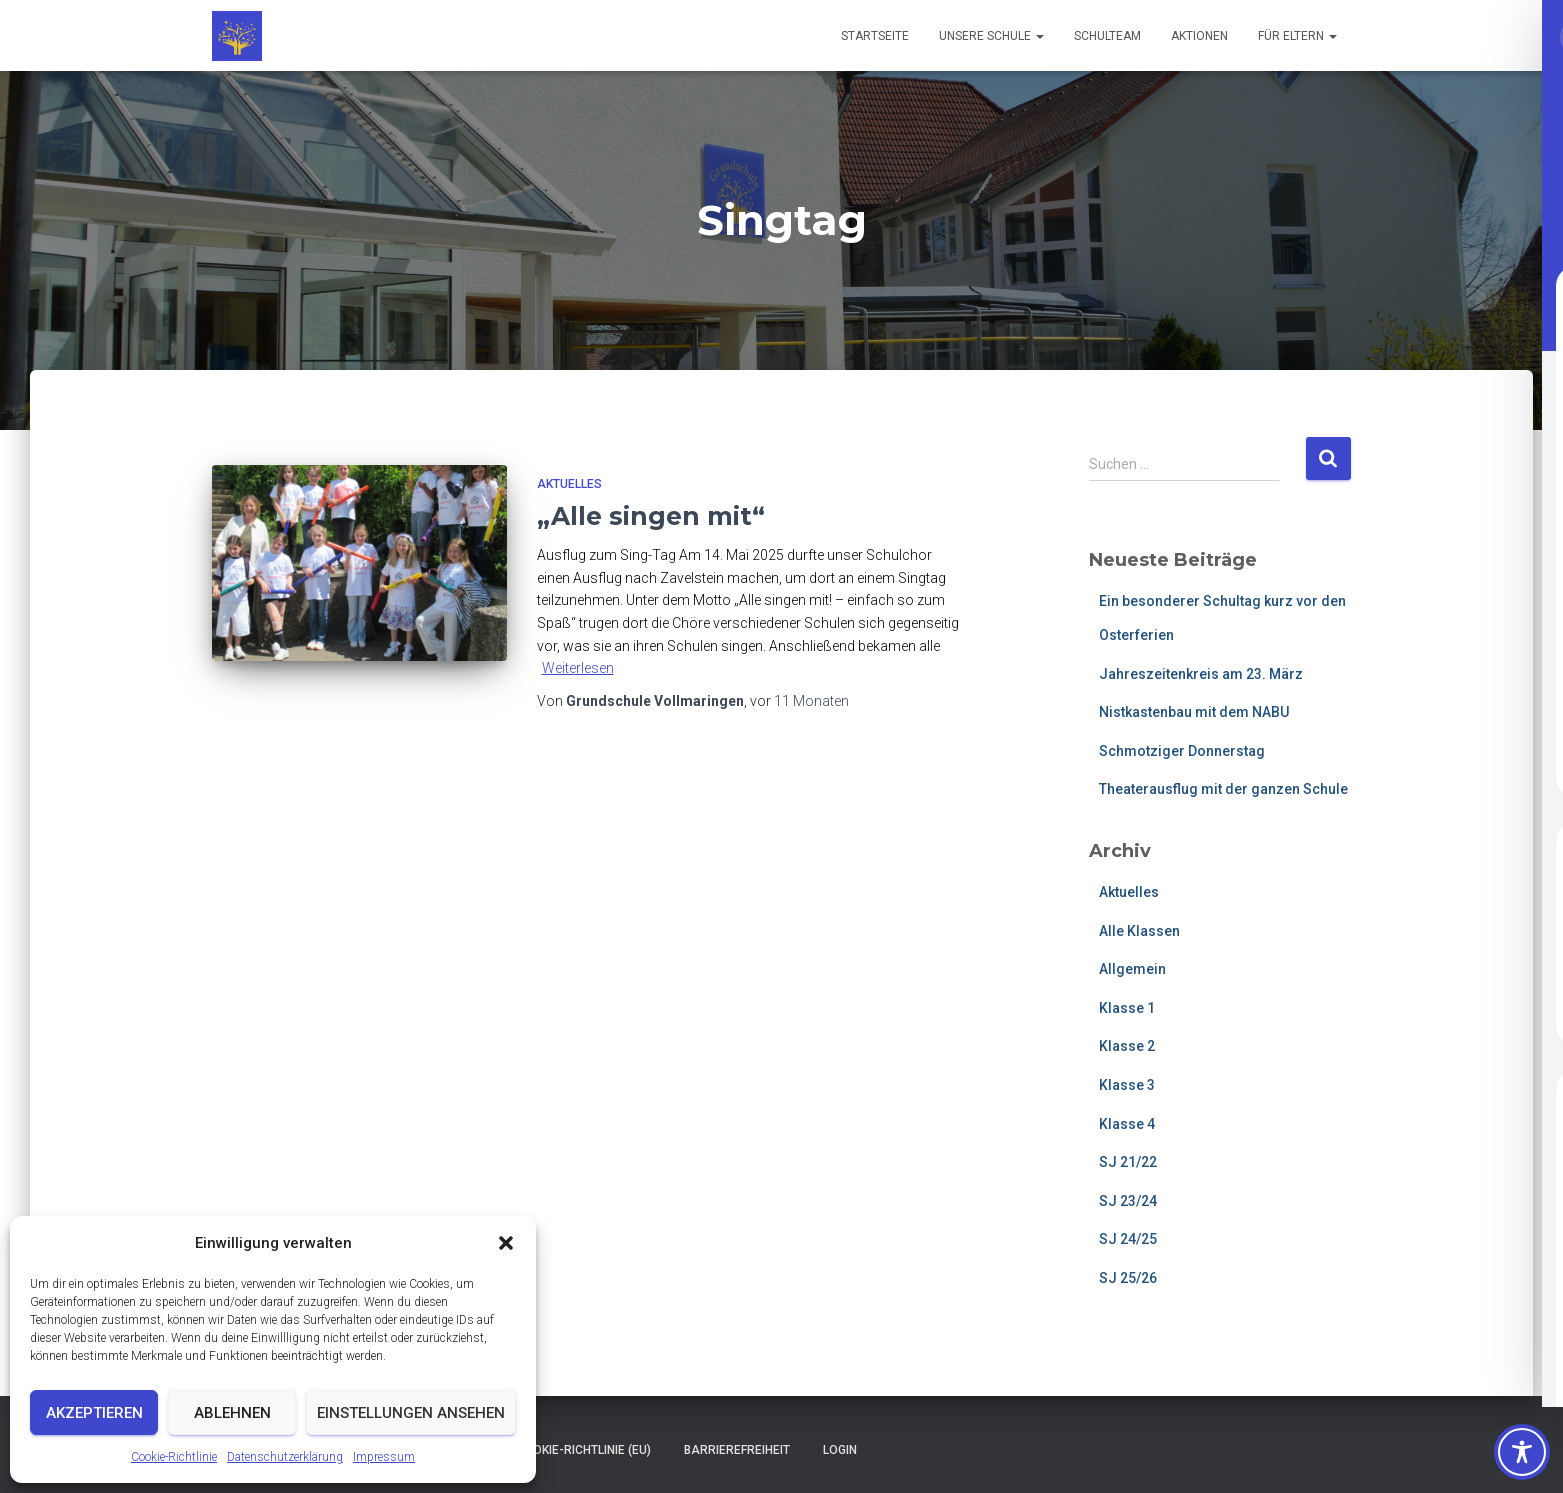  What do you see at coordinates (1128, 1278) in the screenshot?
I see `SJ 25/26` at bounding box center [1128, 1278].